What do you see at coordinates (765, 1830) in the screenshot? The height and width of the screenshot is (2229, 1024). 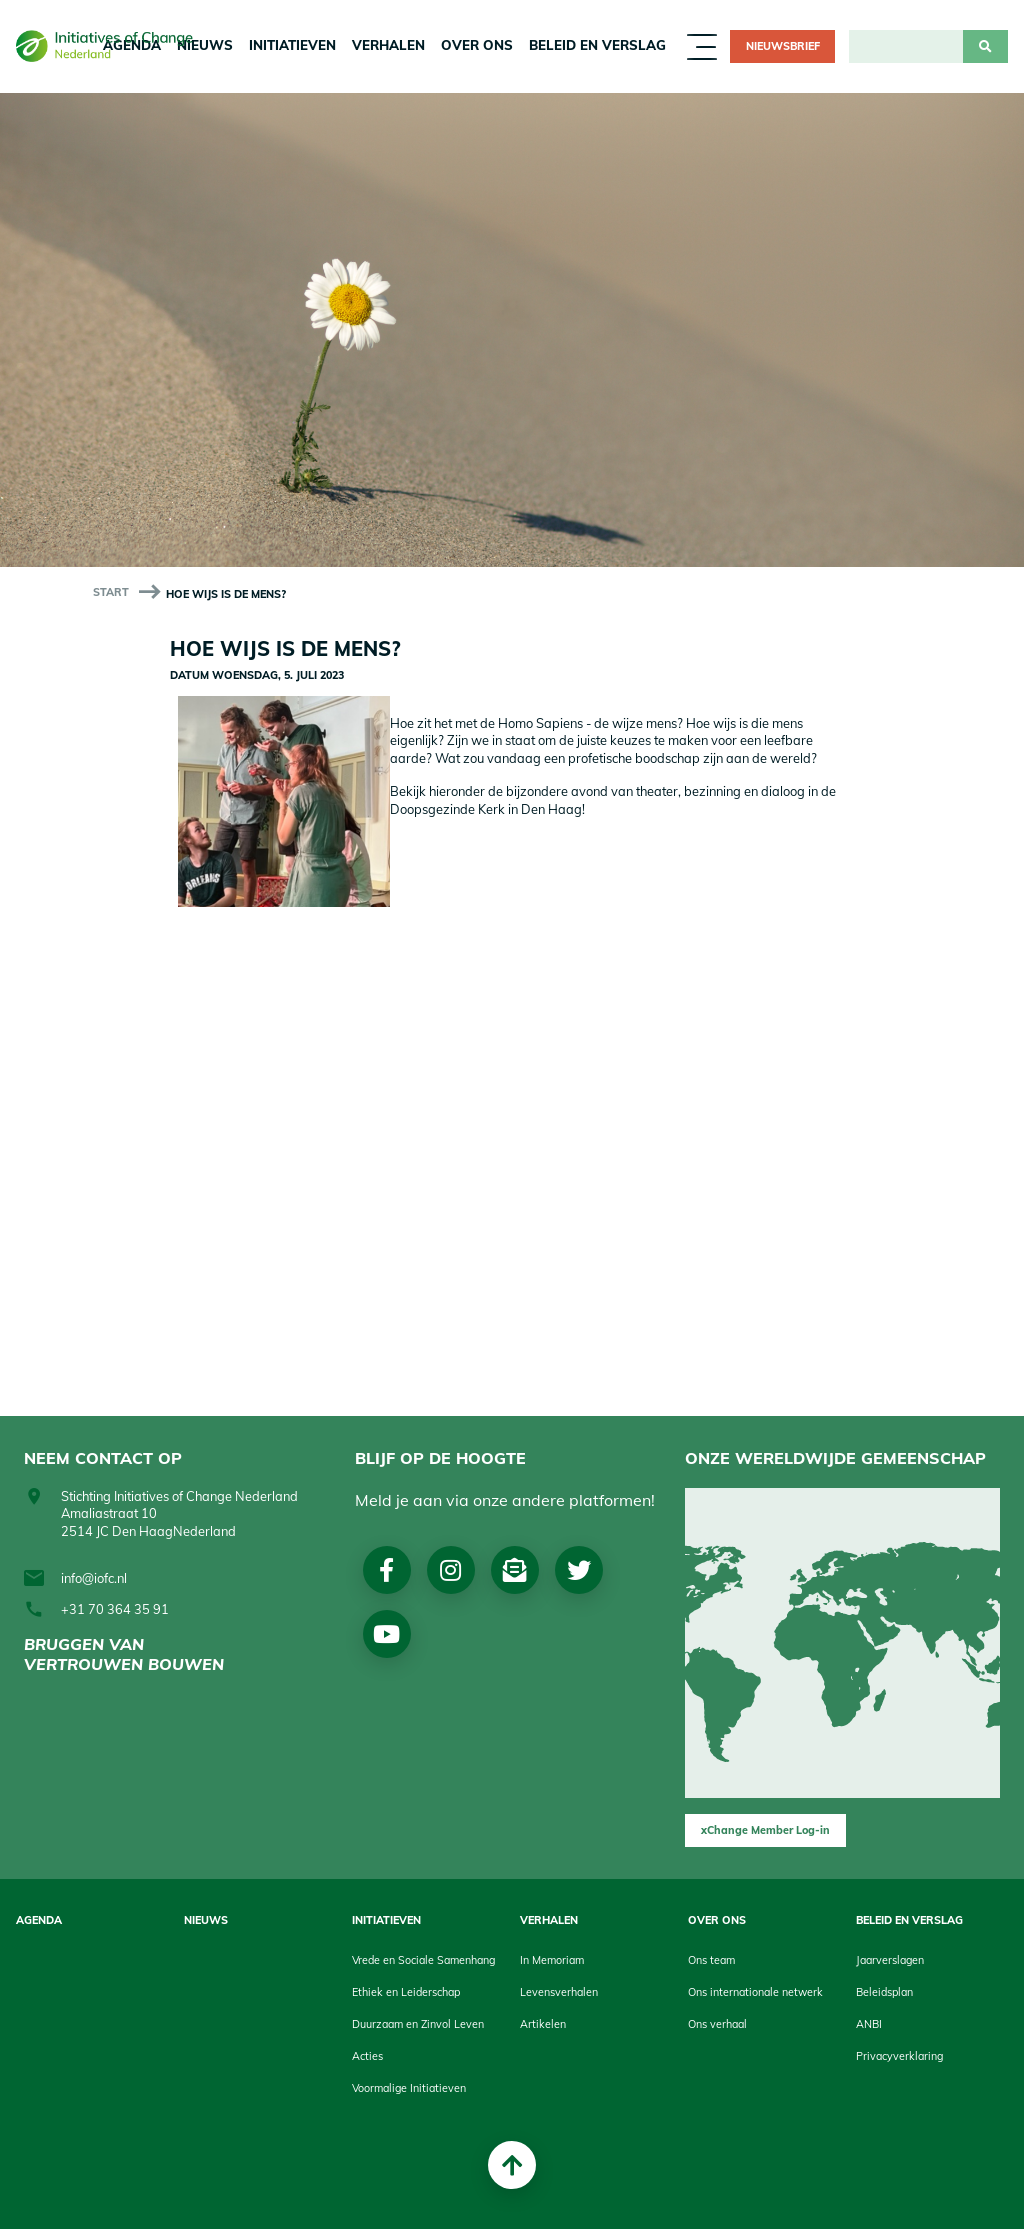 I see `xChange Member Log-in` at bounding box center [765, 1830].